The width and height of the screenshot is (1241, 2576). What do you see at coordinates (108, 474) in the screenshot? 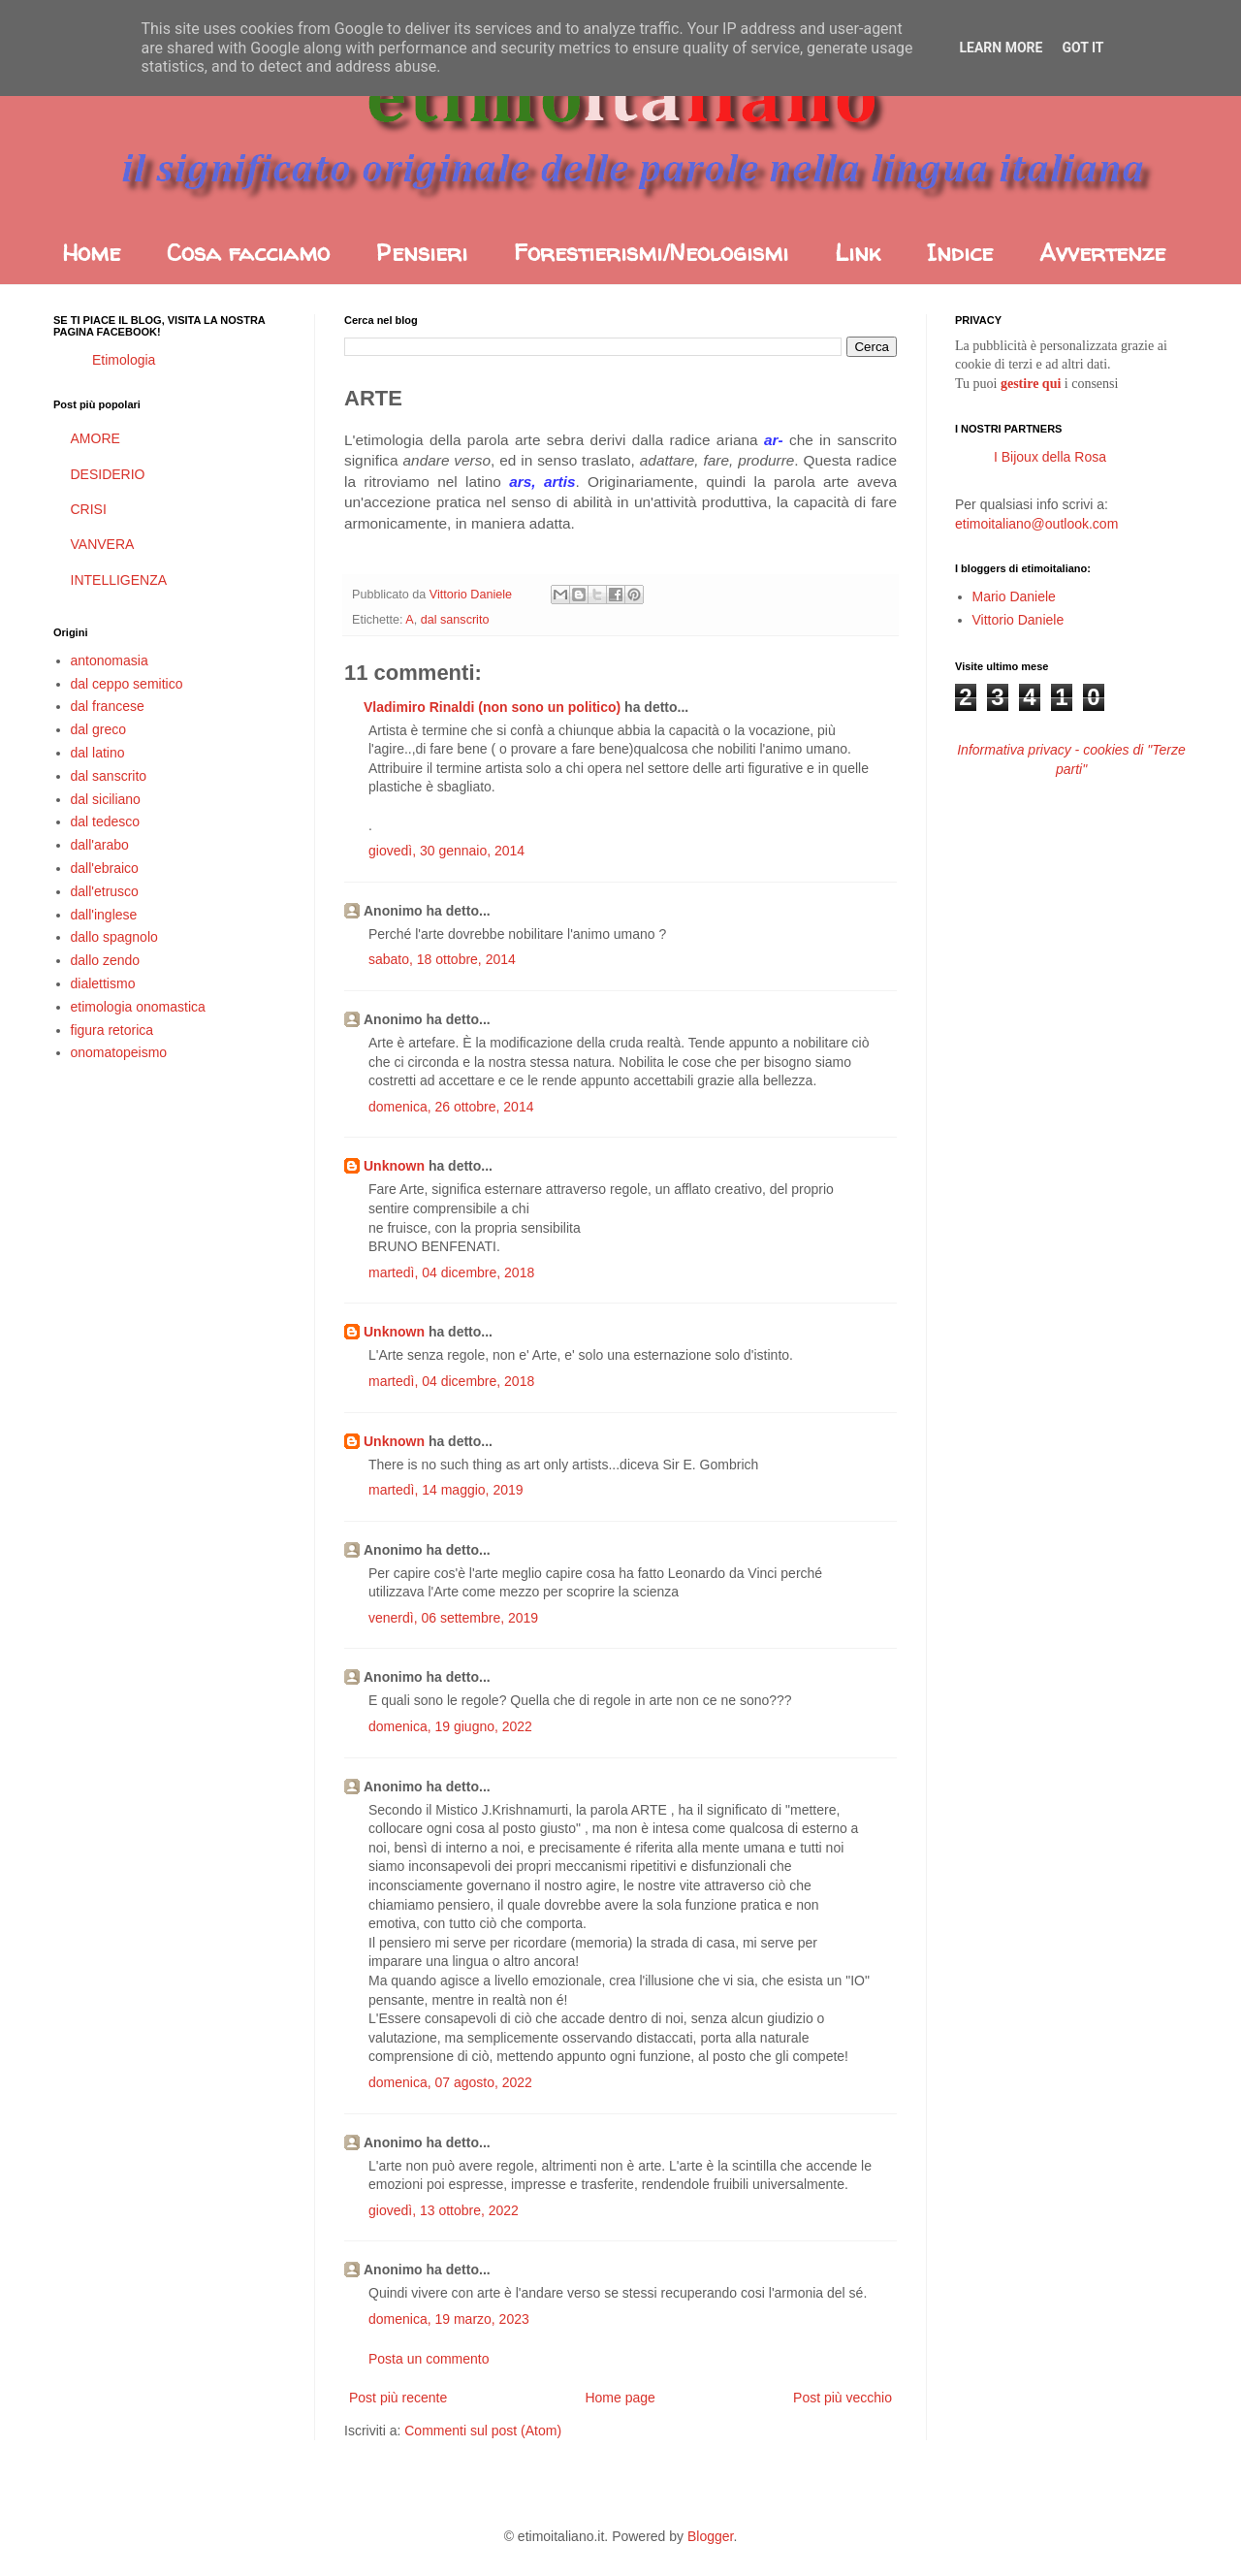
I see `DESIDERIO` at bounding box center [108, 474].